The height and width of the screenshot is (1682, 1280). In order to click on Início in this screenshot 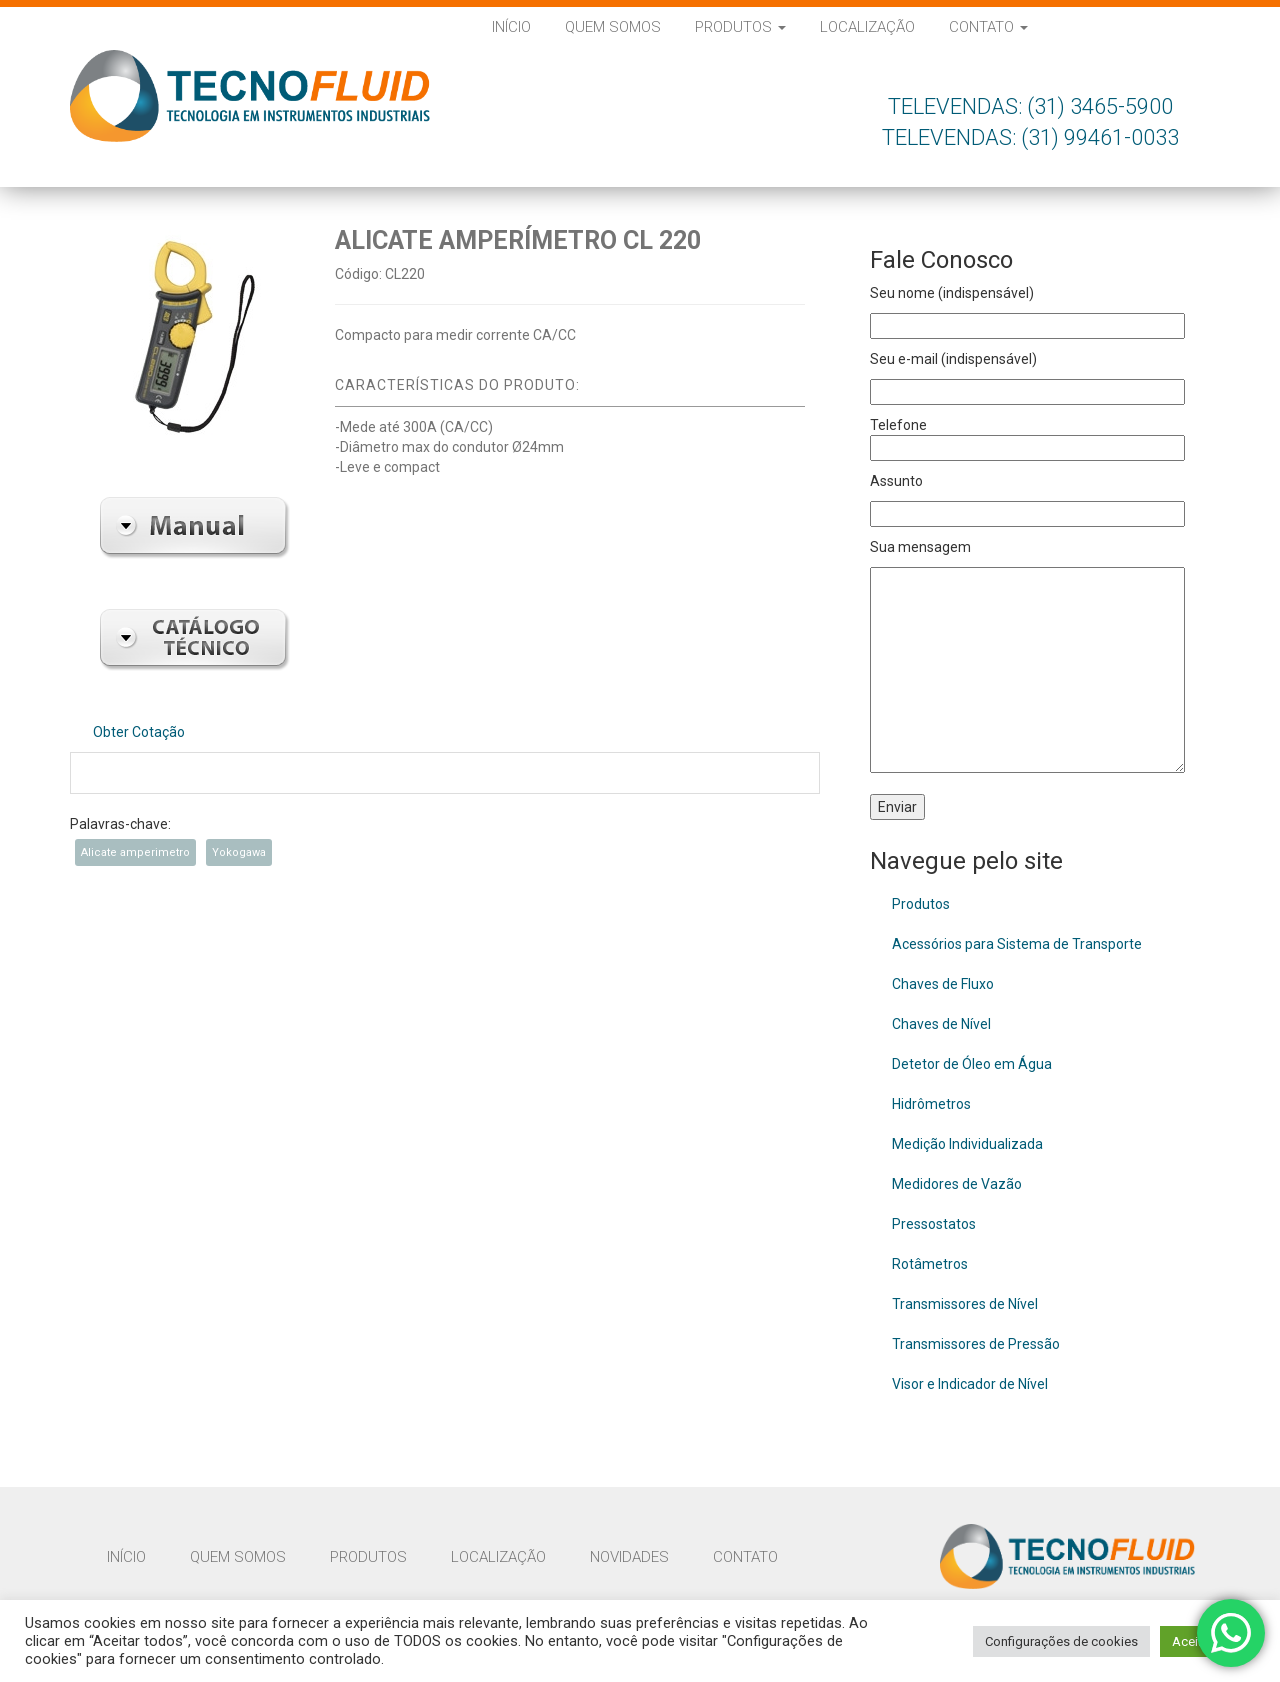, I will do `click(511, 27)`.